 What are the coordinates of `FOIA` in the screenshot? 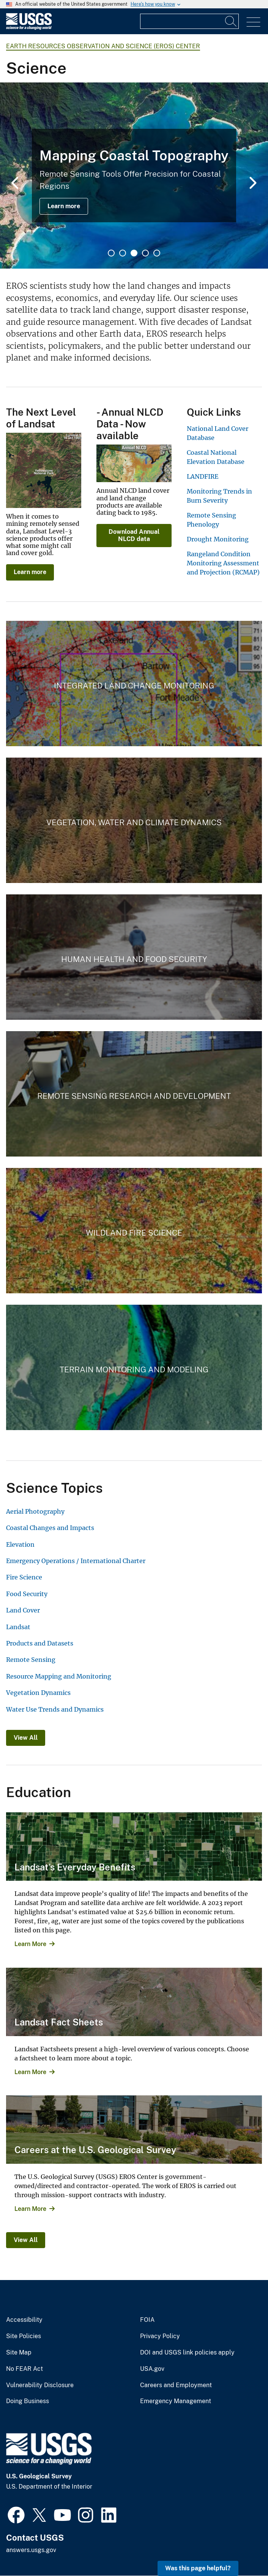 It's located at (147, 2320).